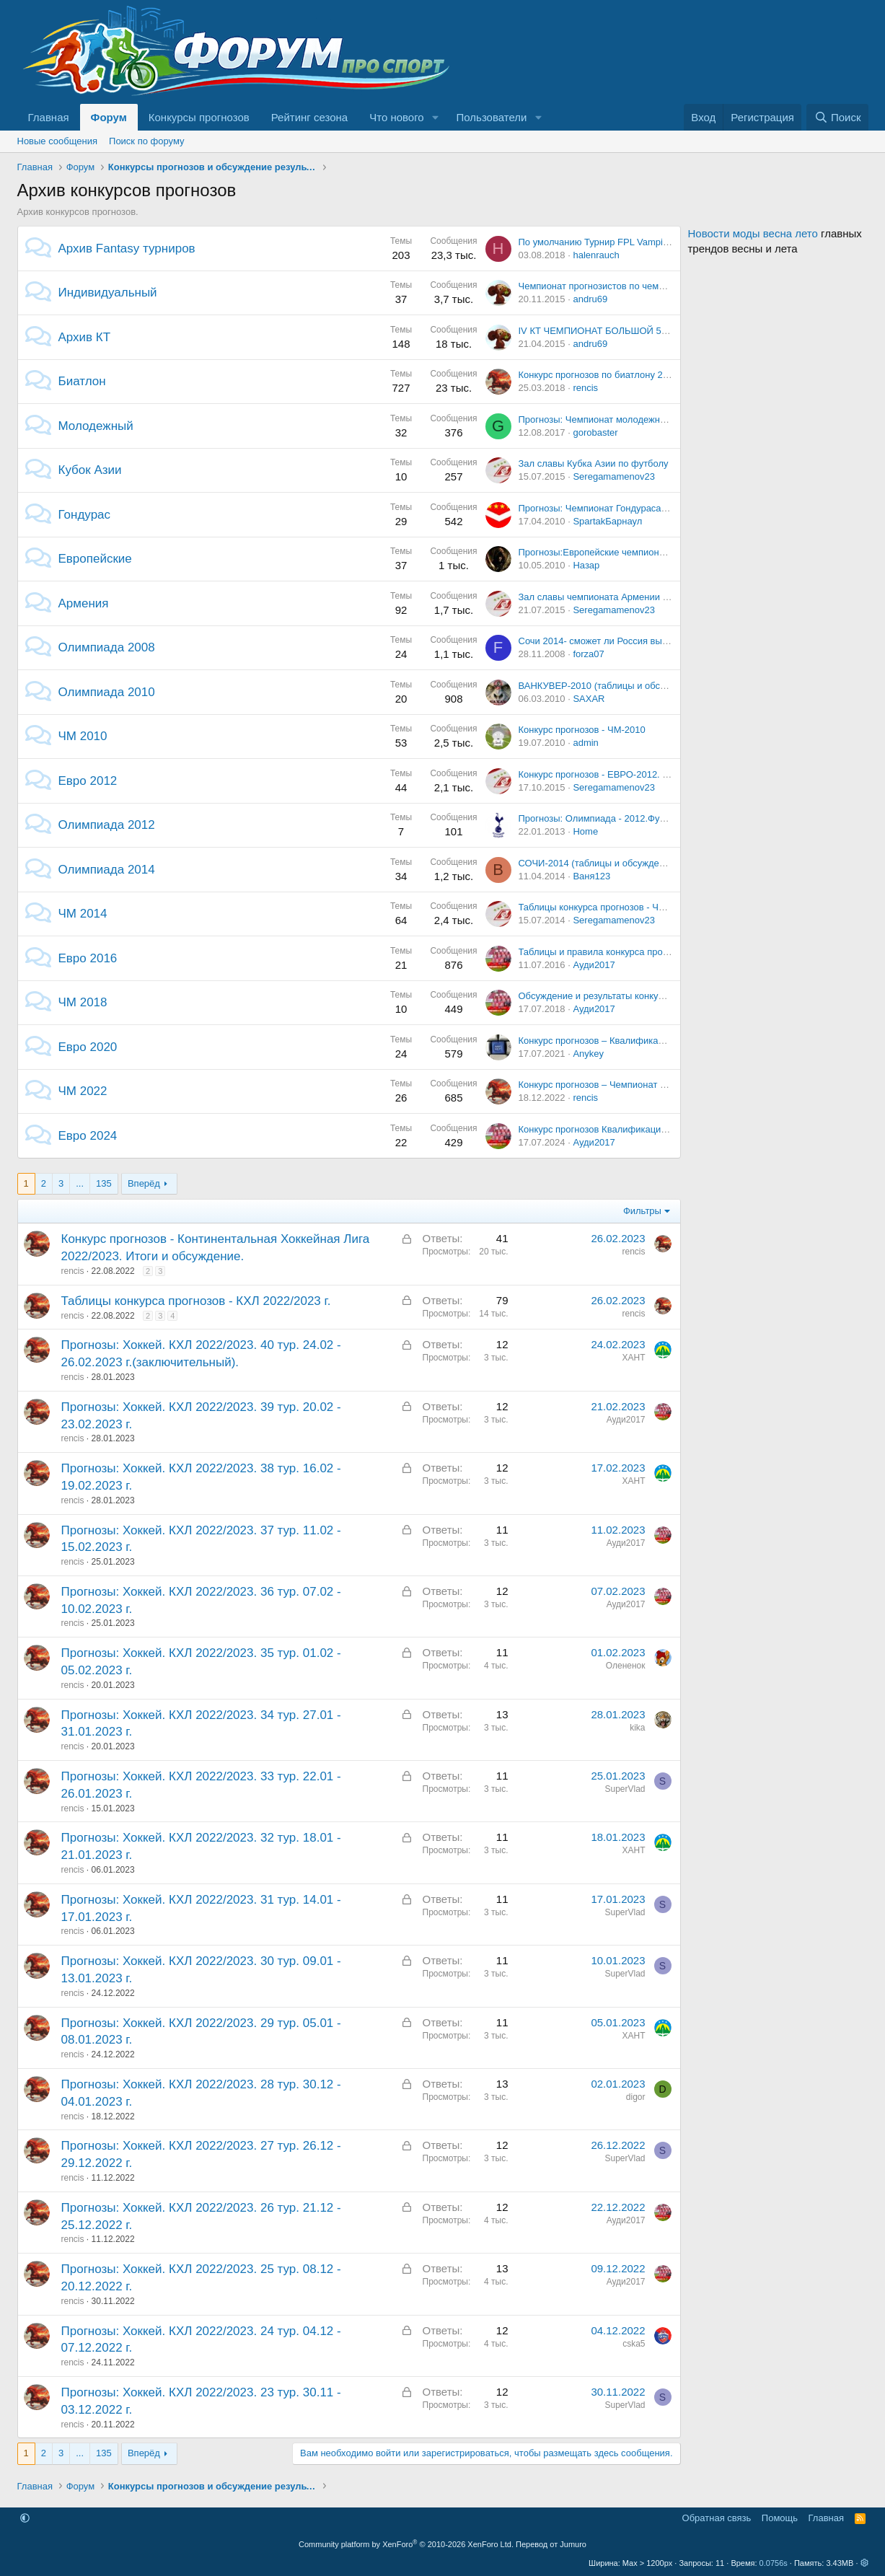 The height and width of the screenshot is (2576, 885). What do you see at coordinates (492, 117) in the screenshot?
I see `Пользователи` at bounding box center [492, 117].